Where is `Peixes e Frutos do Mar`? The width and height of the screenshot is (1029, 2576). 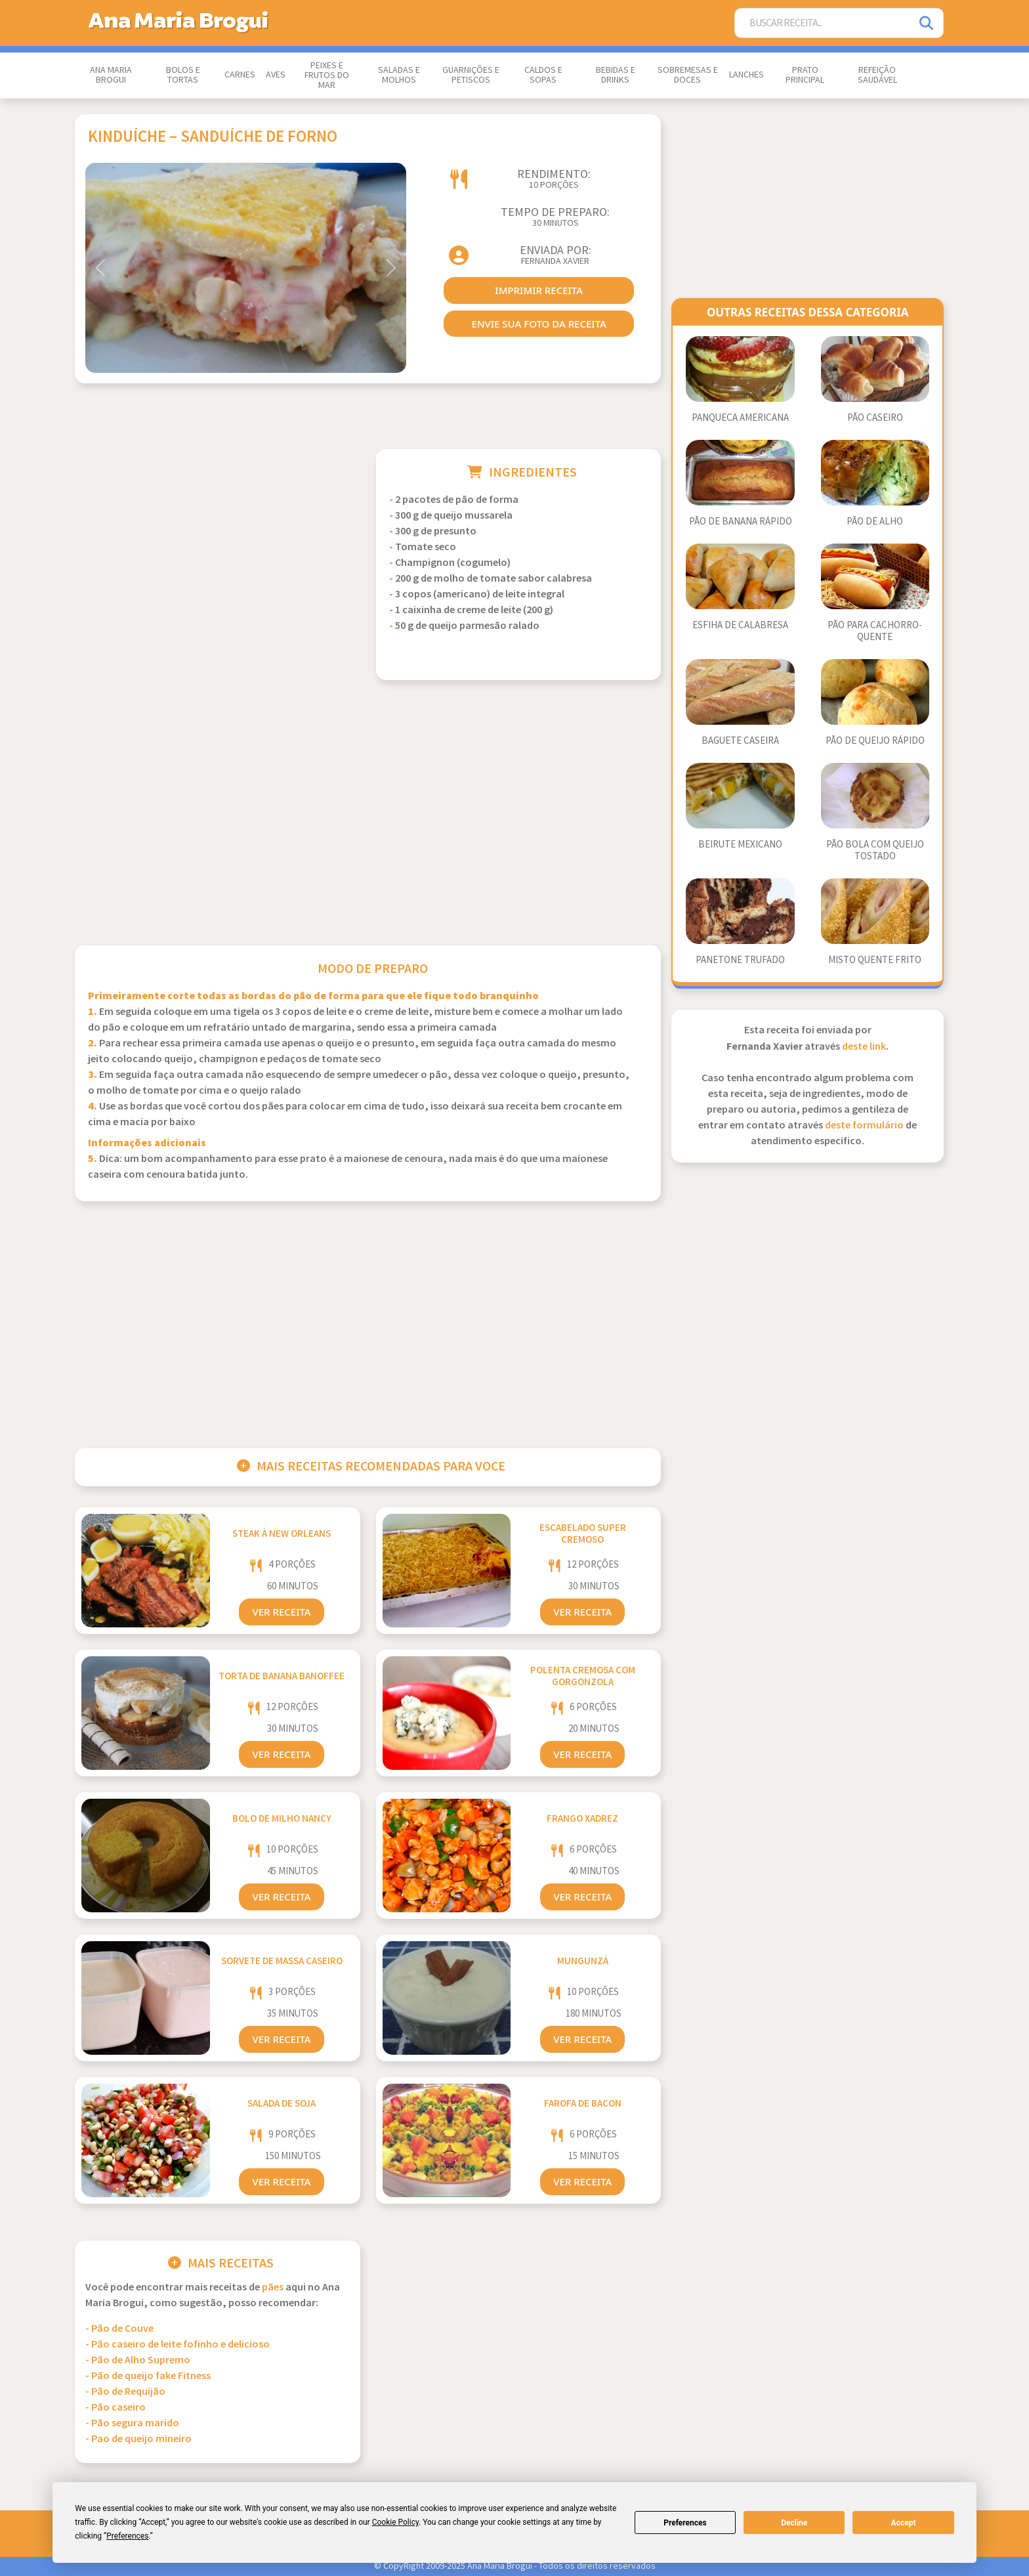
Peixes e Frutos do Mar is located at coordinates (326, 75).